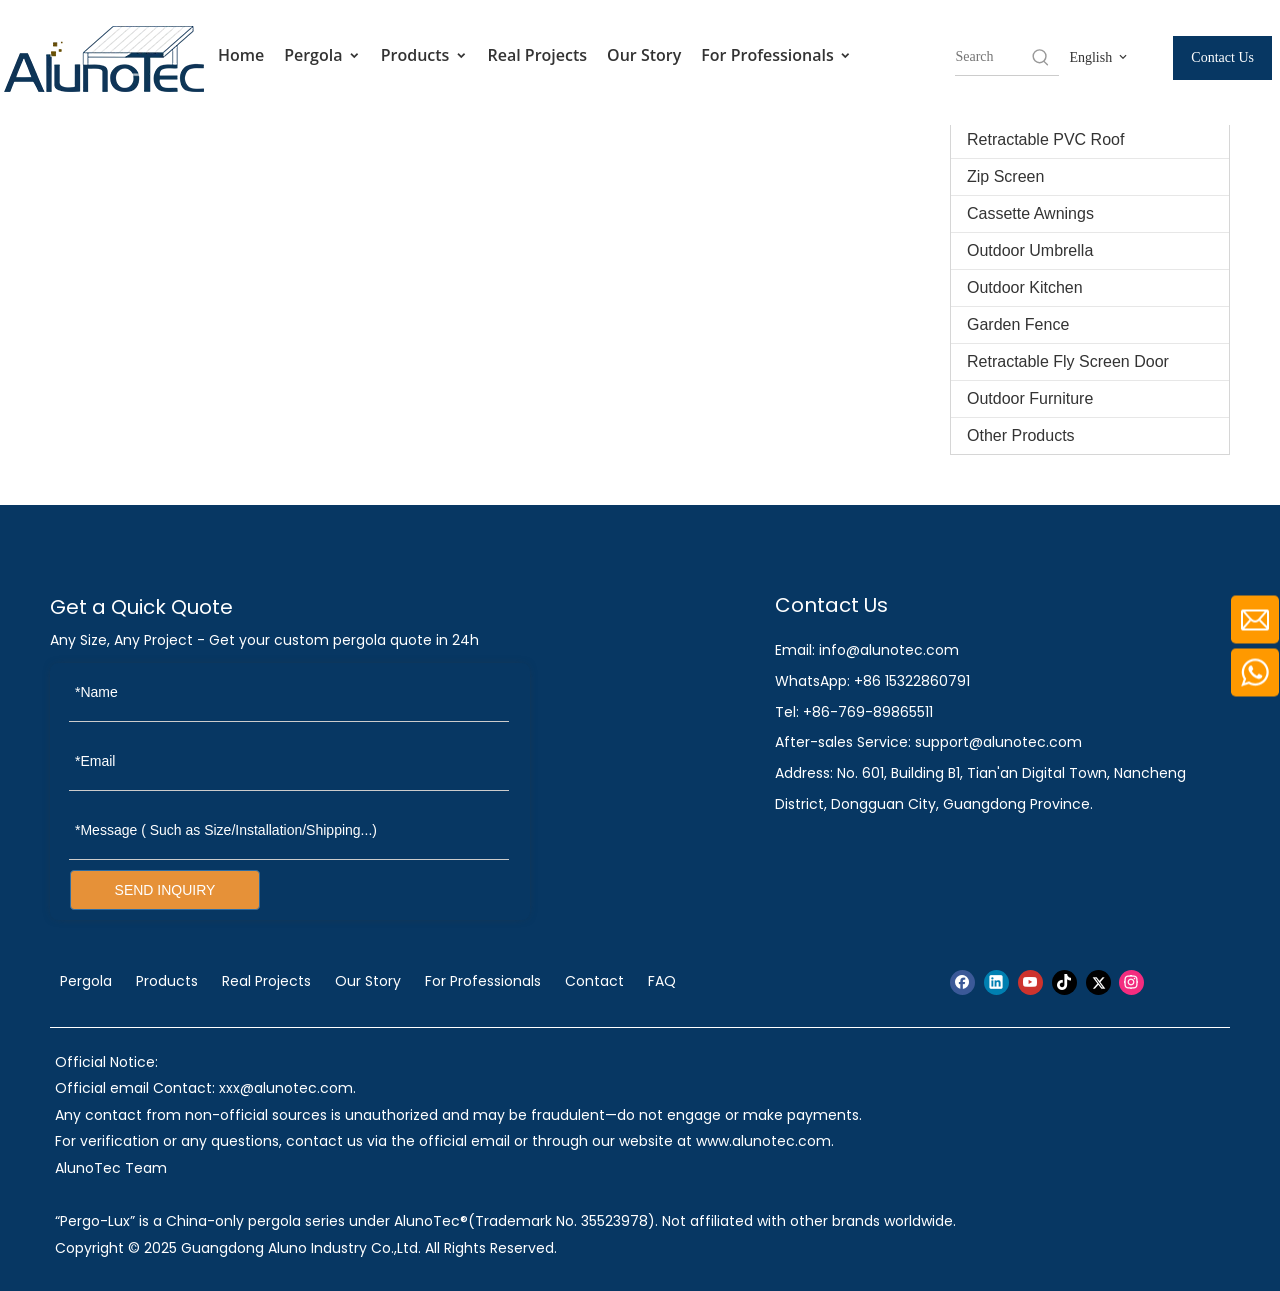 The width and height of the screenshot is (1280, 1291). Describe the element at coordinates (1021, 435) in the screenshot. I see `Other Products` at that location.